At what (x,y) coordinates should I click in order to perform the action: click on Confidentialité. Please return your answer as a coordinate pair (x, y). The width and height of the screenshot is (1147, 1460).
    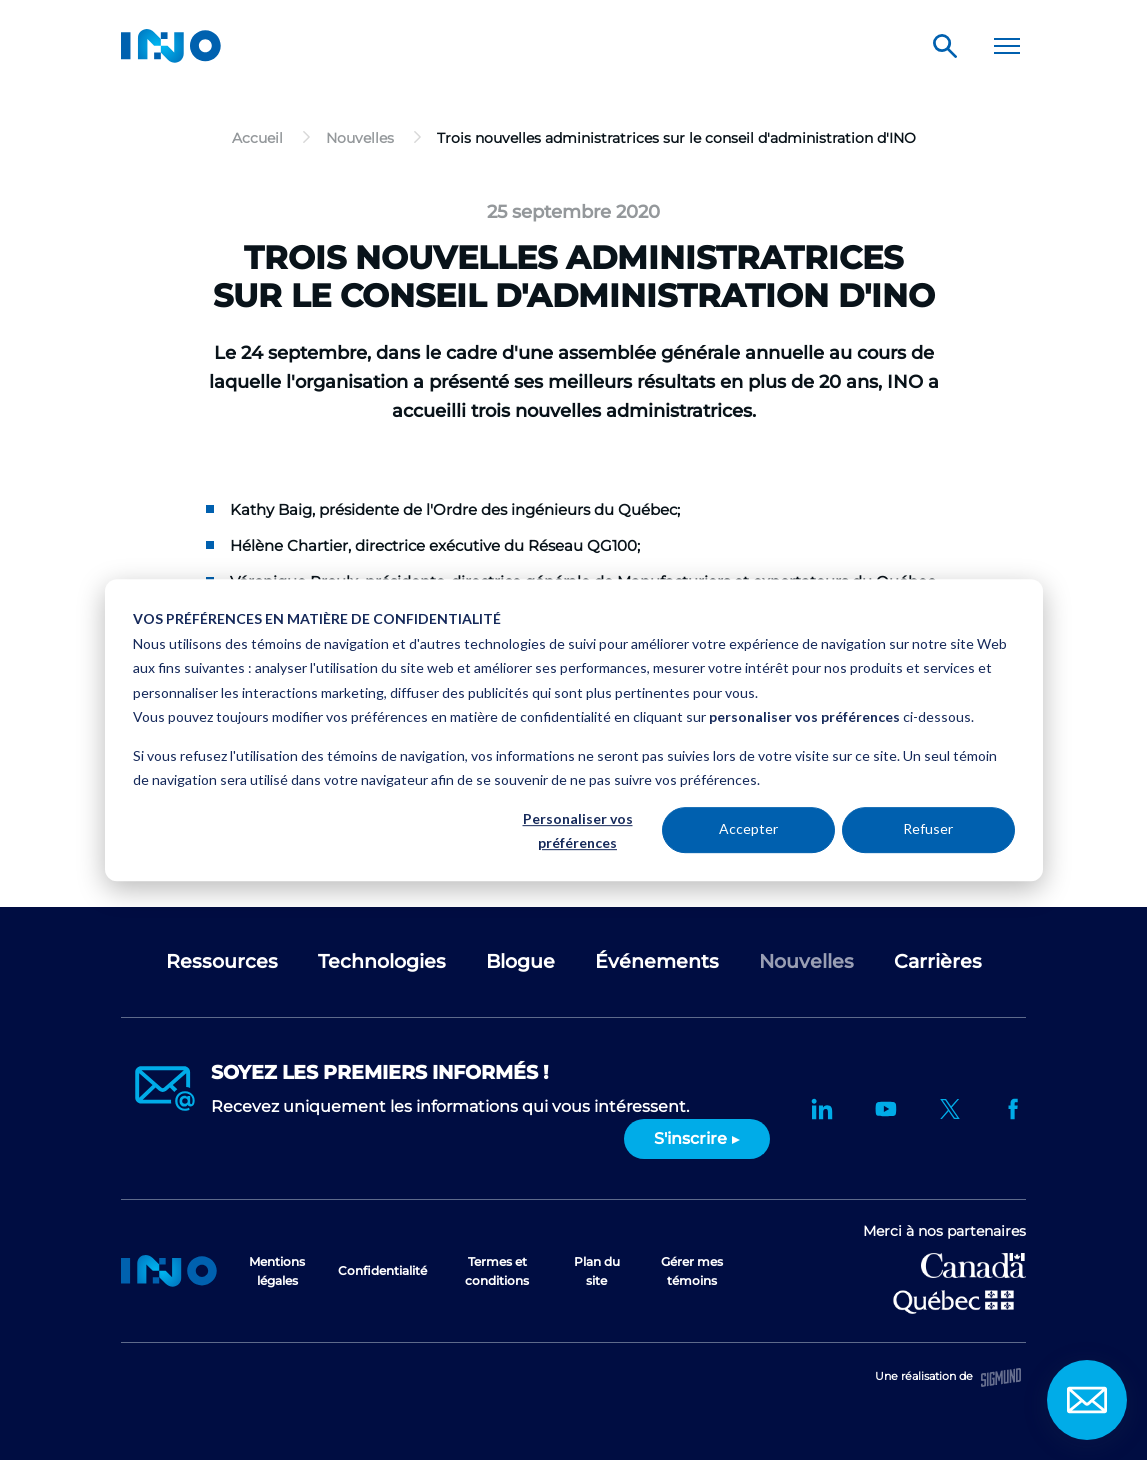
    Looking at the image, I should click on (382, 1270).